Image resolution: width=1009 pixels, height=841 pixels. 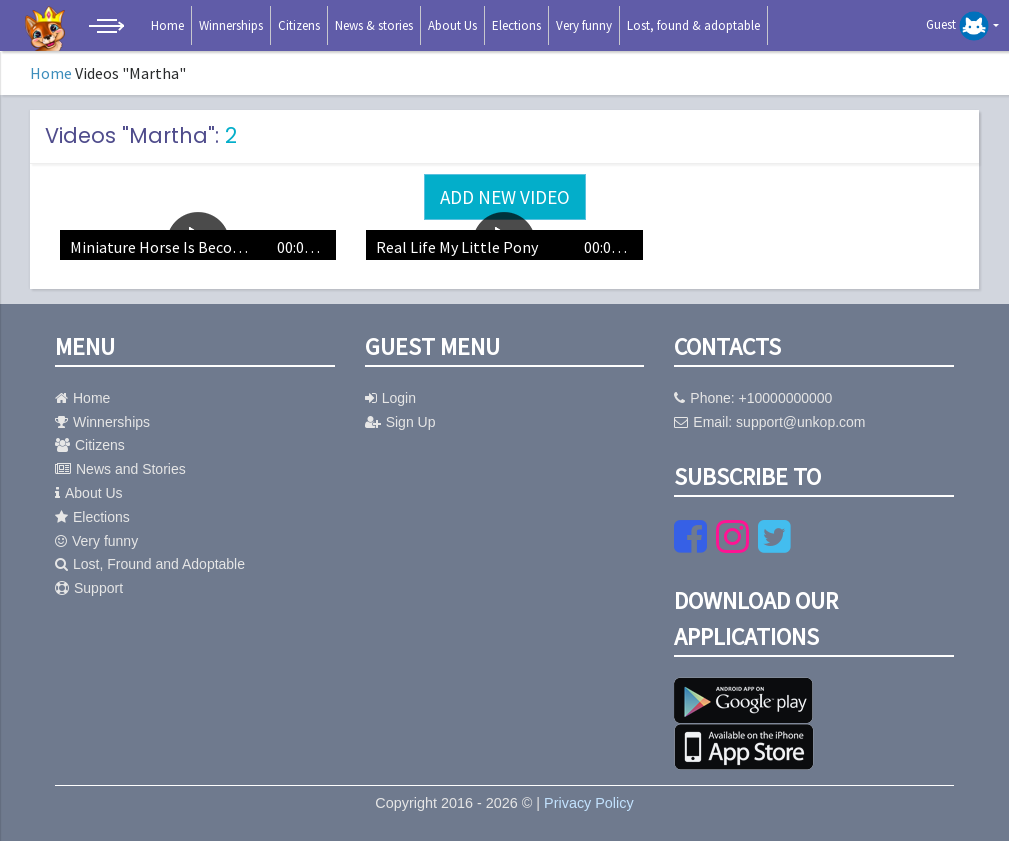 I want to click on Citizens, so click(x=299, y=25).